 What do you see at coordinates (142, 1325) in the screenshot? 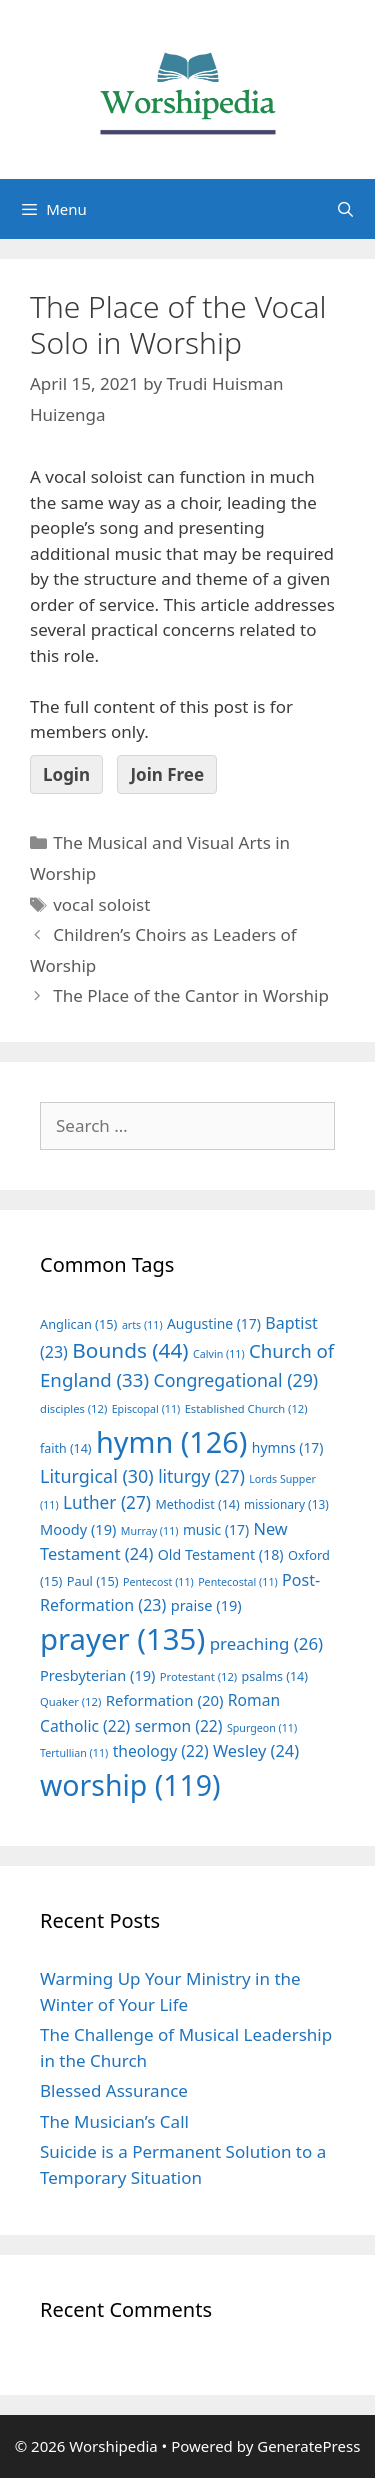
I see `arts [arts (11 items)]` at bounding box center [142, 1325].